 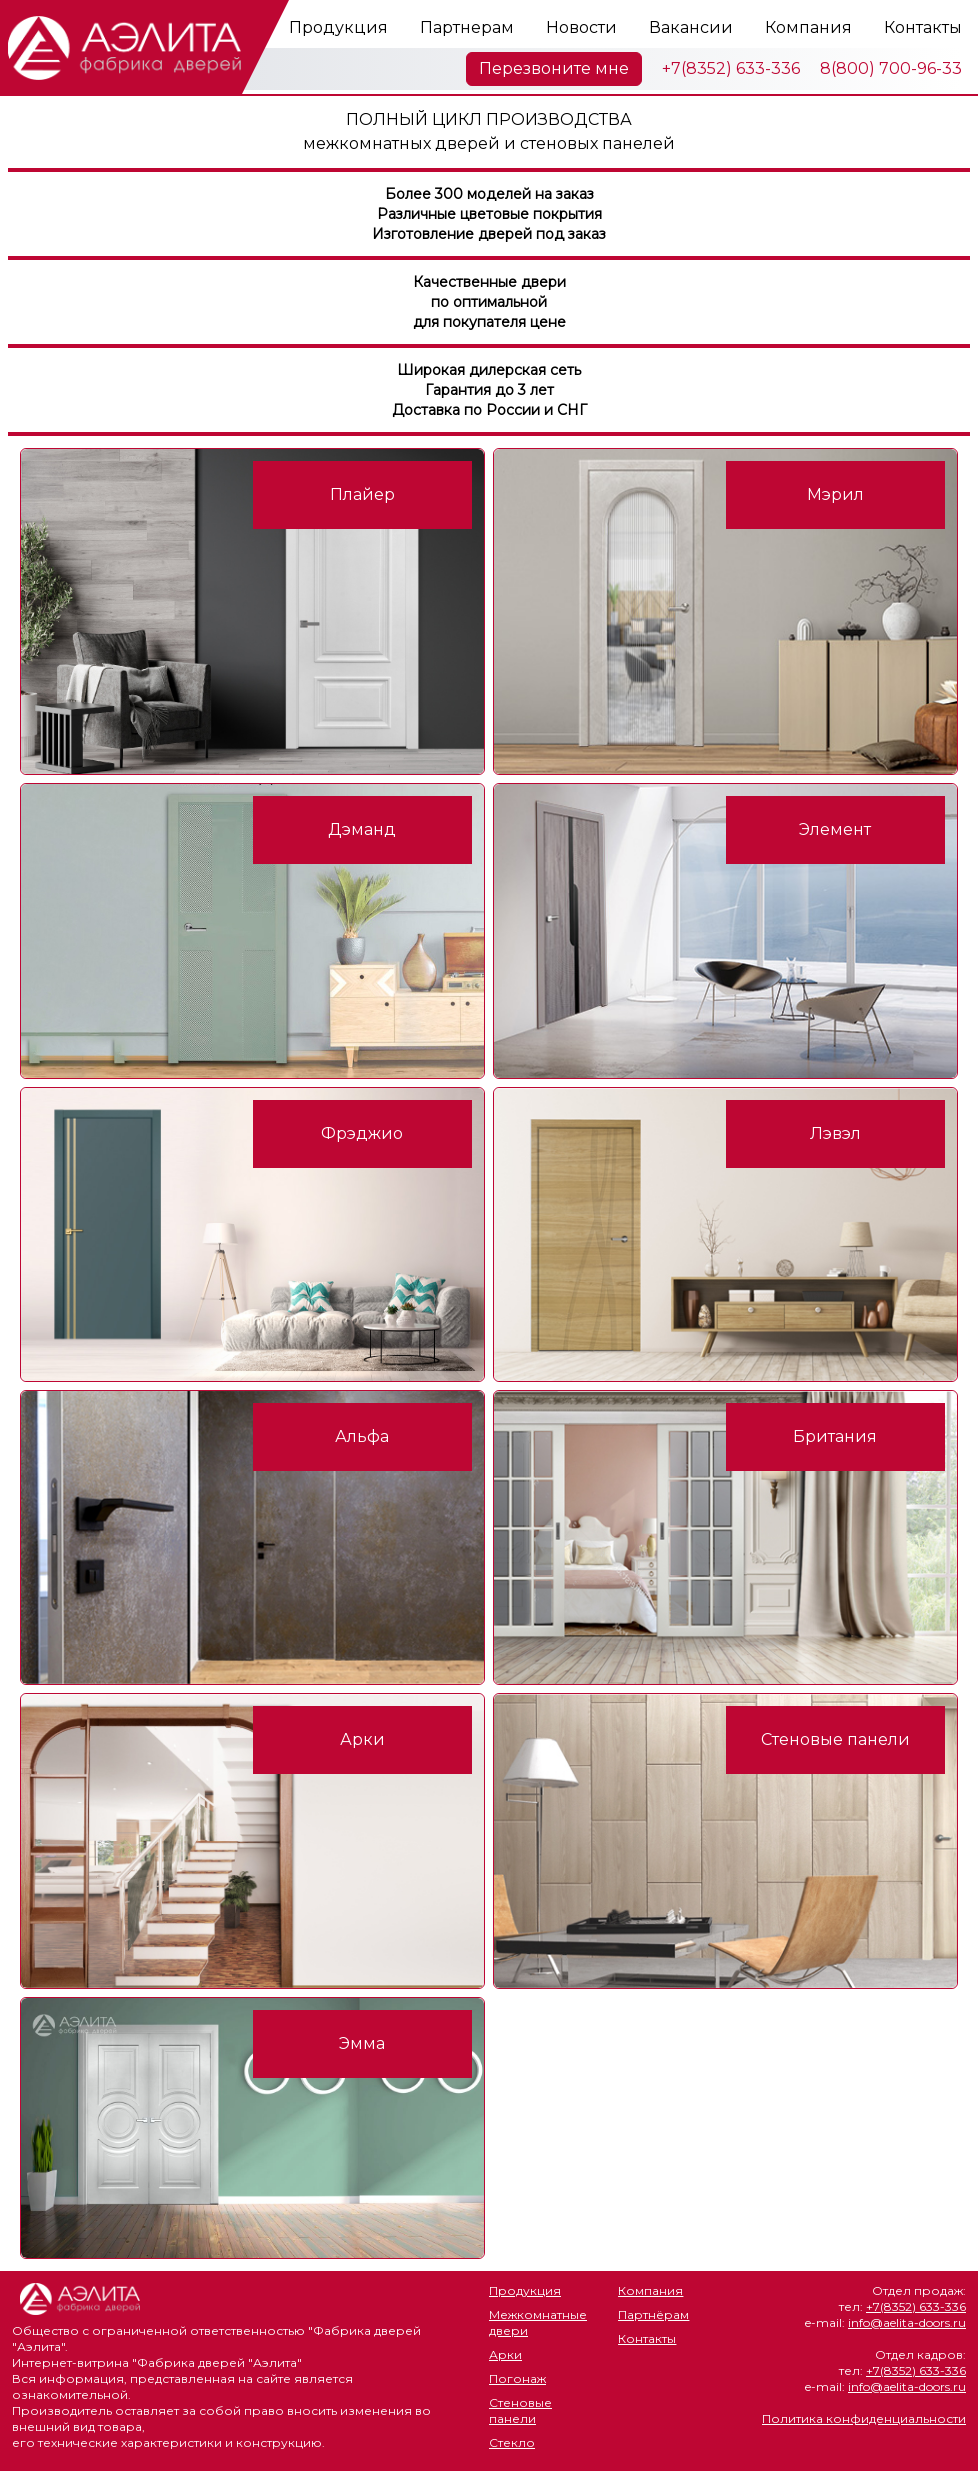 I want to click on Новости, so click(x=581, y=27).